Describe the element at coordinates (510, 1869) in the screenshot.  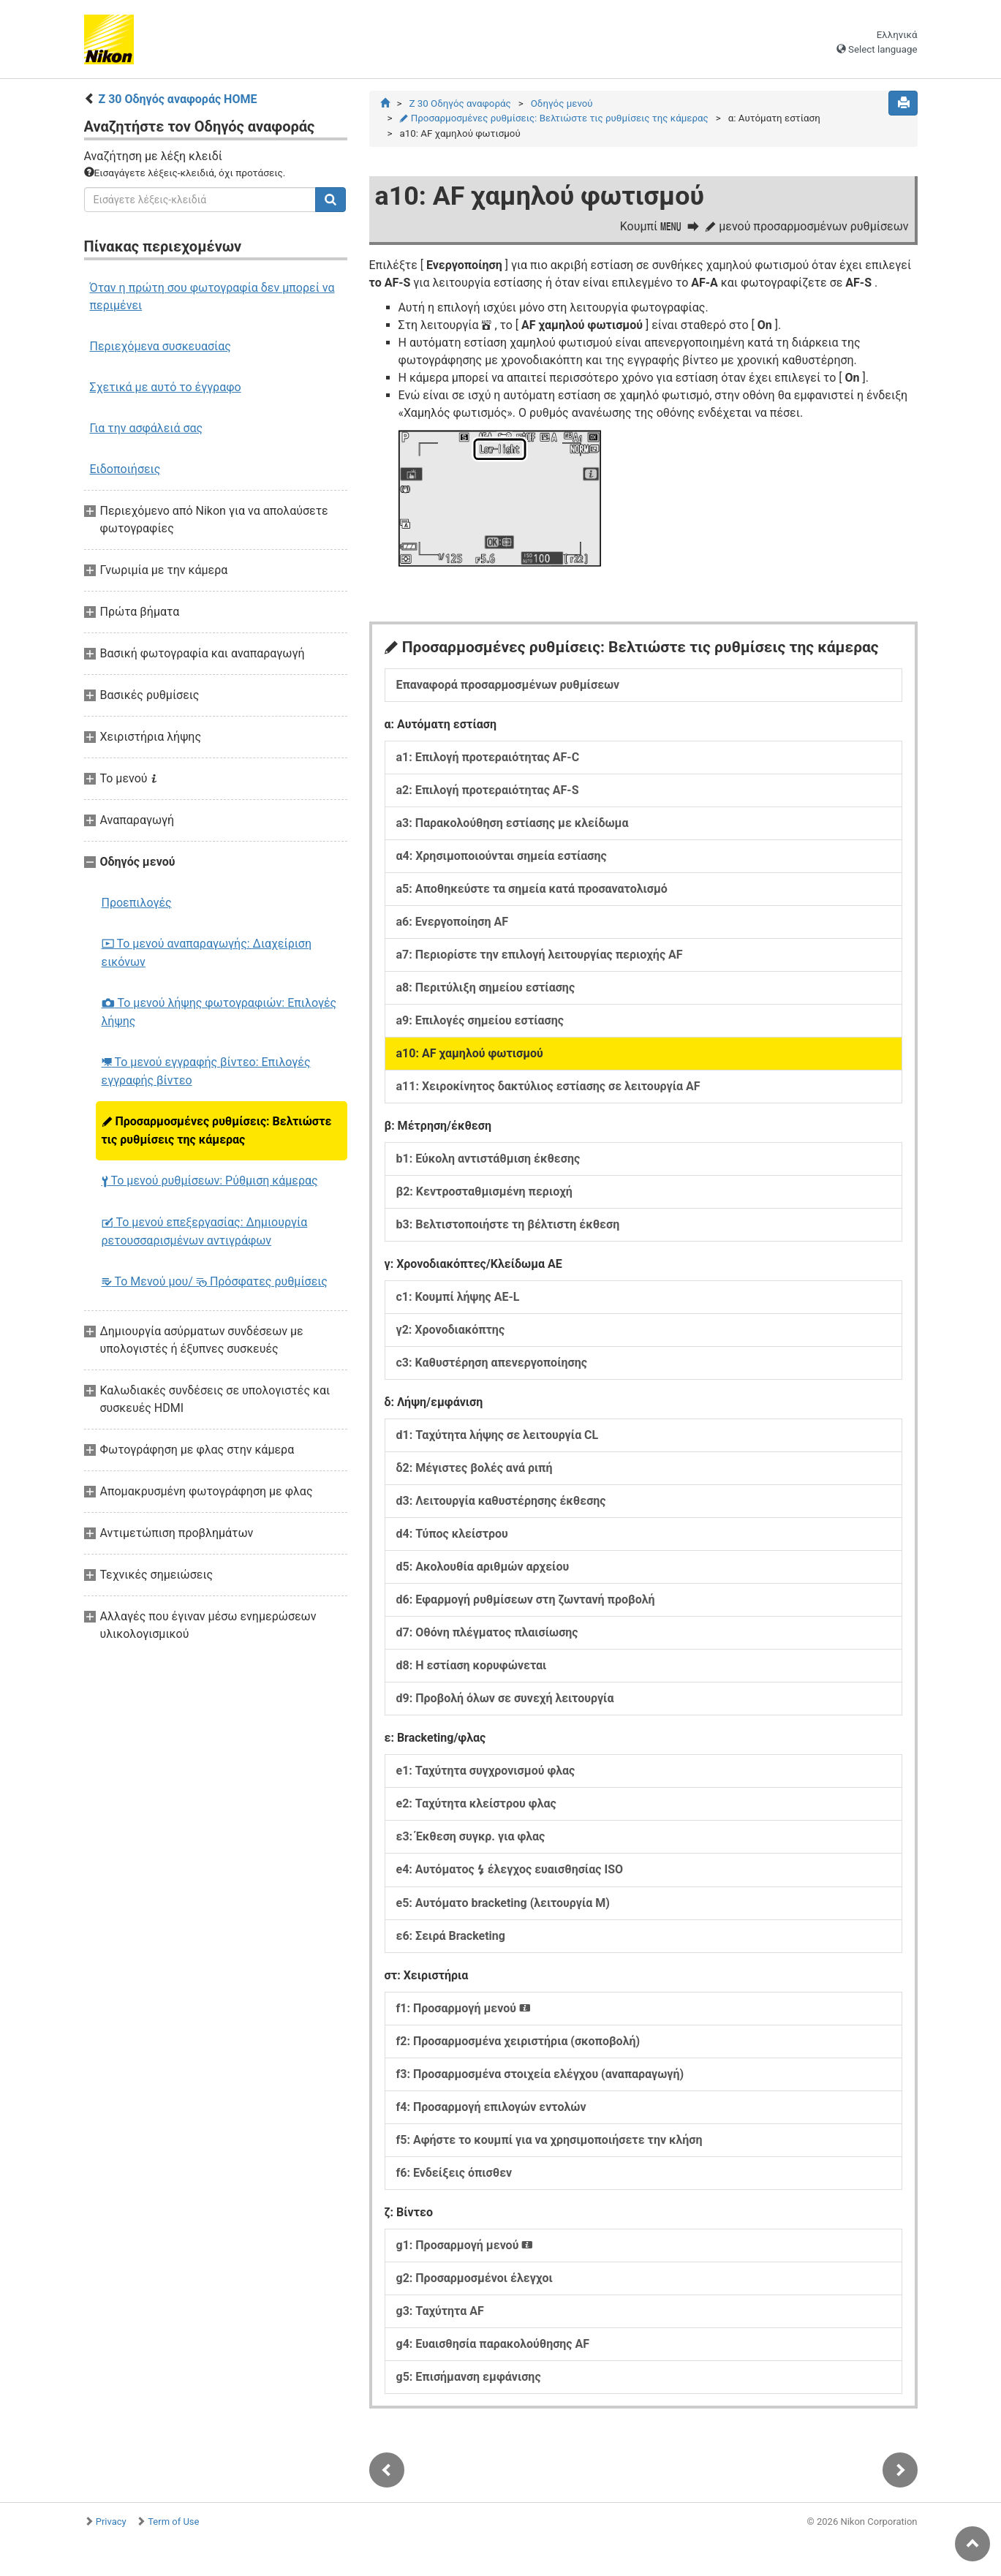
I see `e4: Αυτόματος έλεγχος ευαισθησίας ISO` at that location.